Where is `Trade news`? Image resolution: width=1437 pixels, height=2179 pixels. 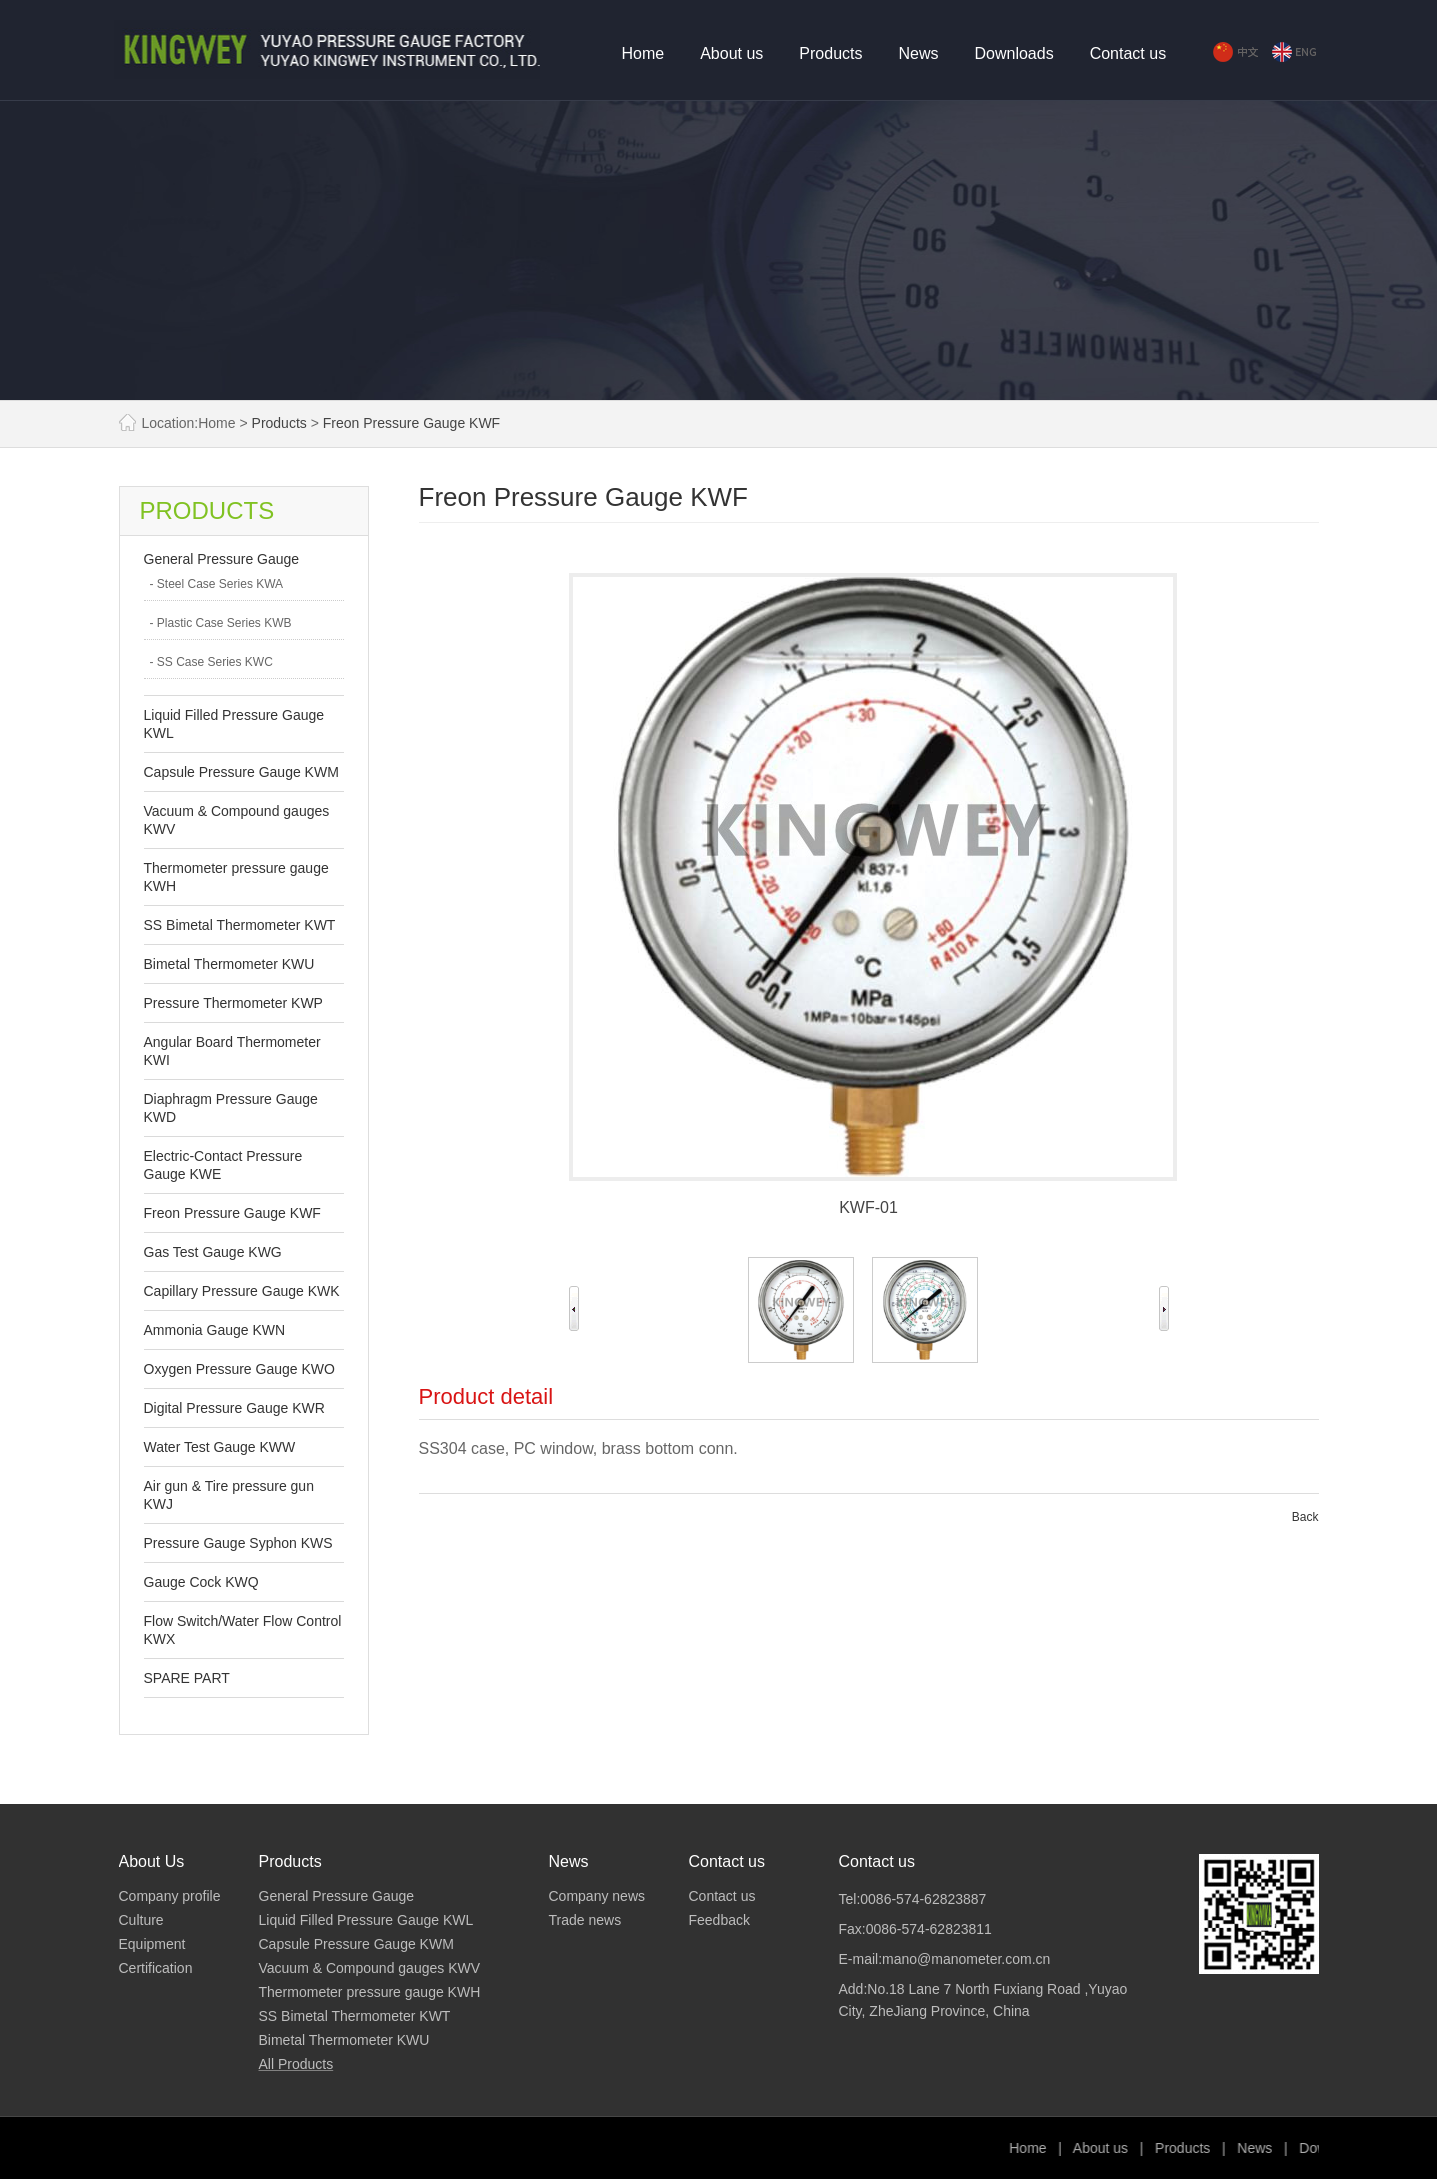
Trade news is located at coordinates (585, 1920).